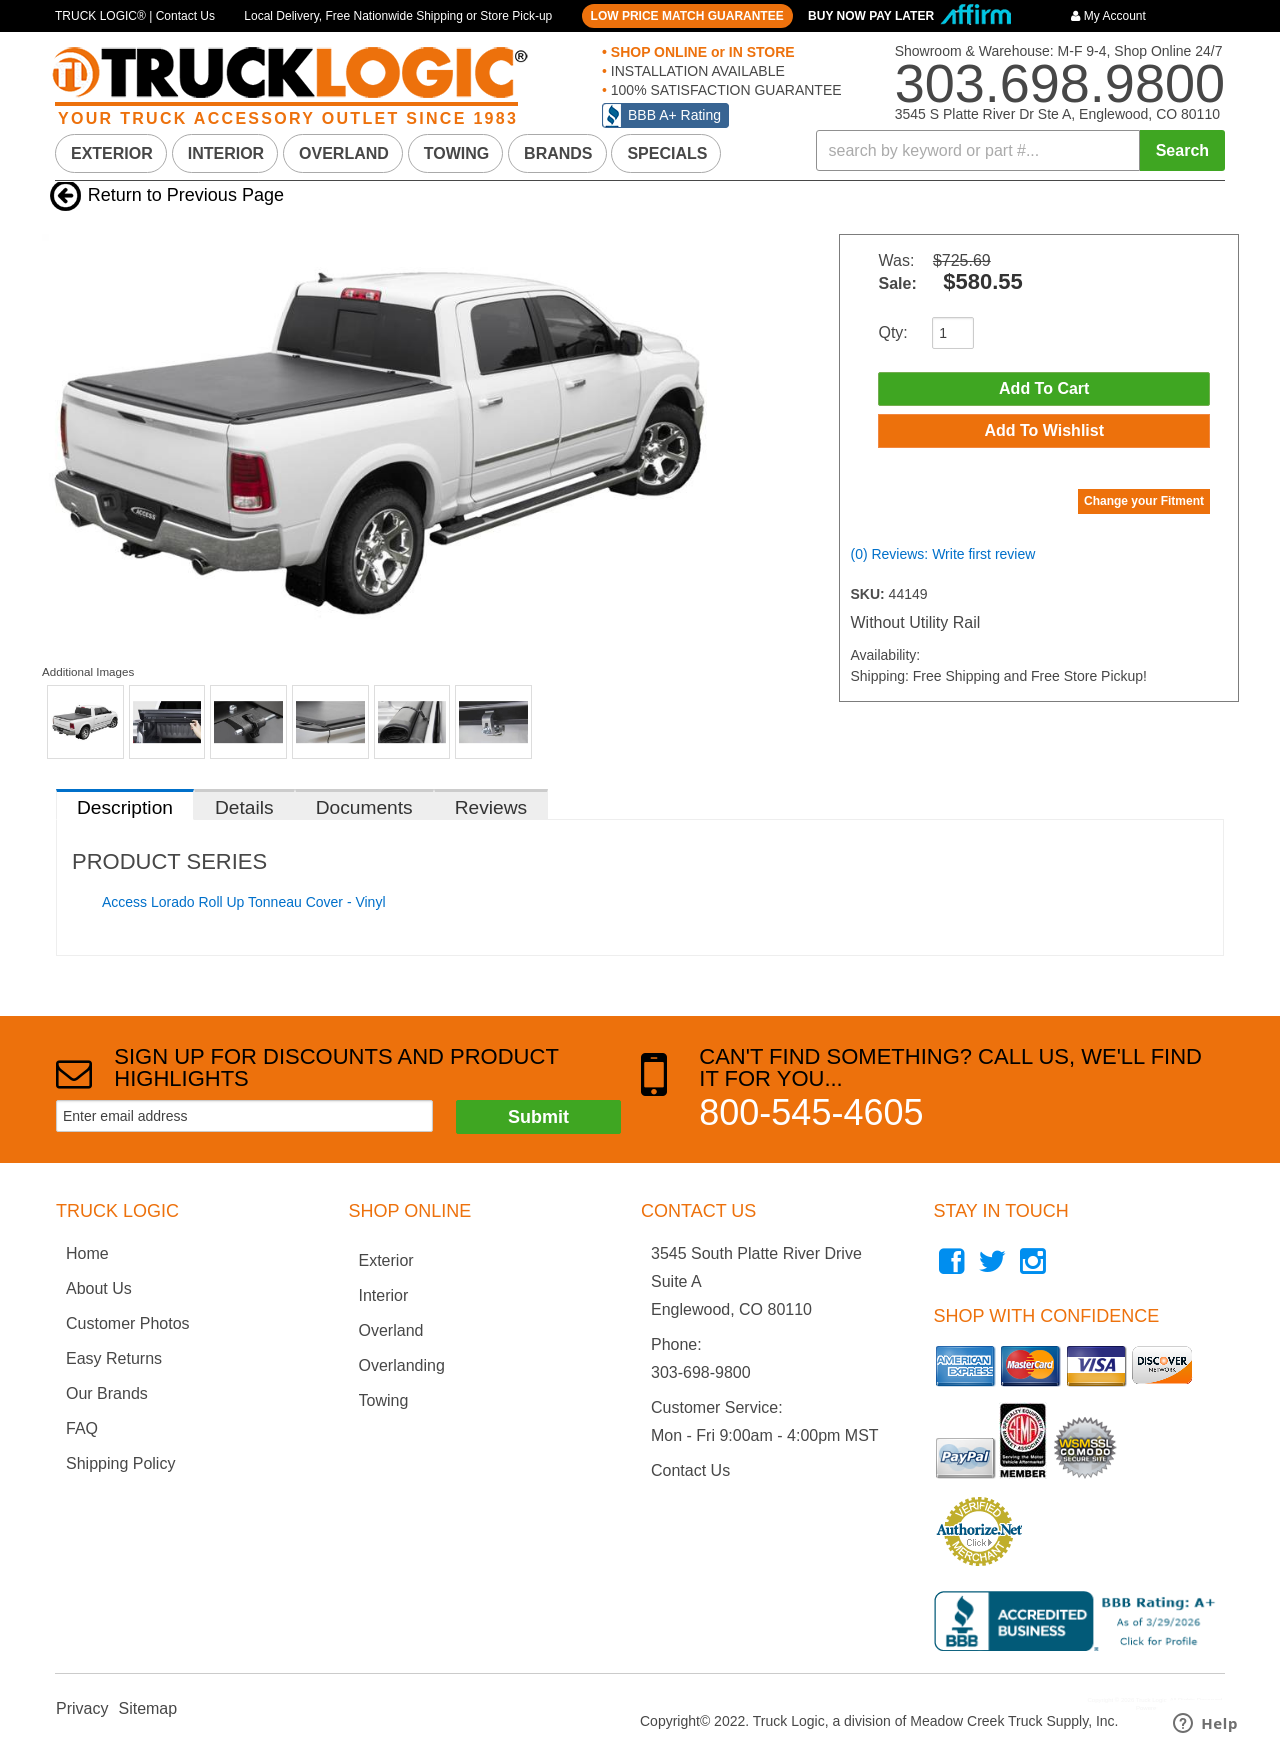 Image resolution: width=1280 pixels, height=1760 pixels. Describe the element at coordinates (1144, 508) in the screenshot. I see `Change your Fitment` at that location.